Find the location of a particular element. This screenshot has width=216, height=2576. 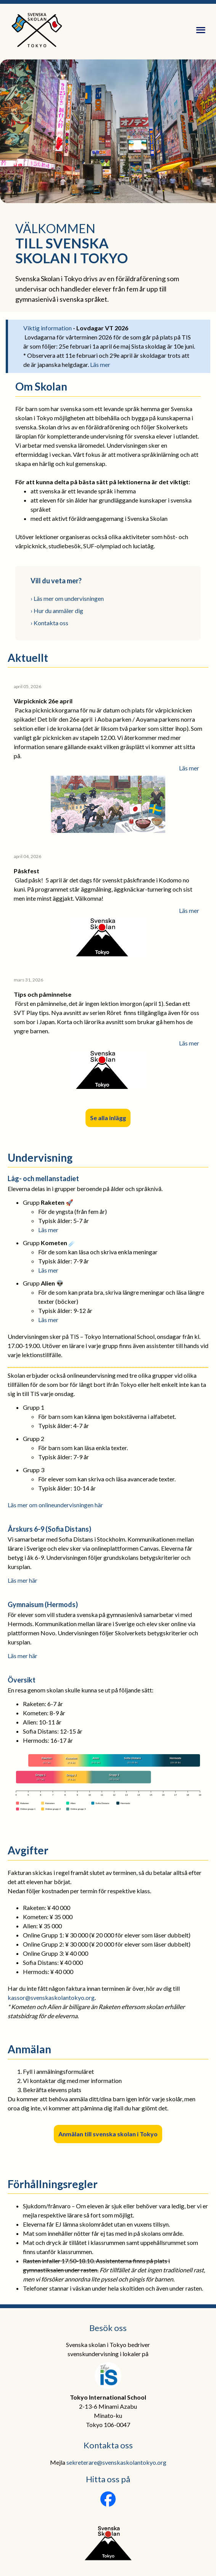

sekreterare@svenskaskolantokyo.org is located at coordinates (116, 2462).